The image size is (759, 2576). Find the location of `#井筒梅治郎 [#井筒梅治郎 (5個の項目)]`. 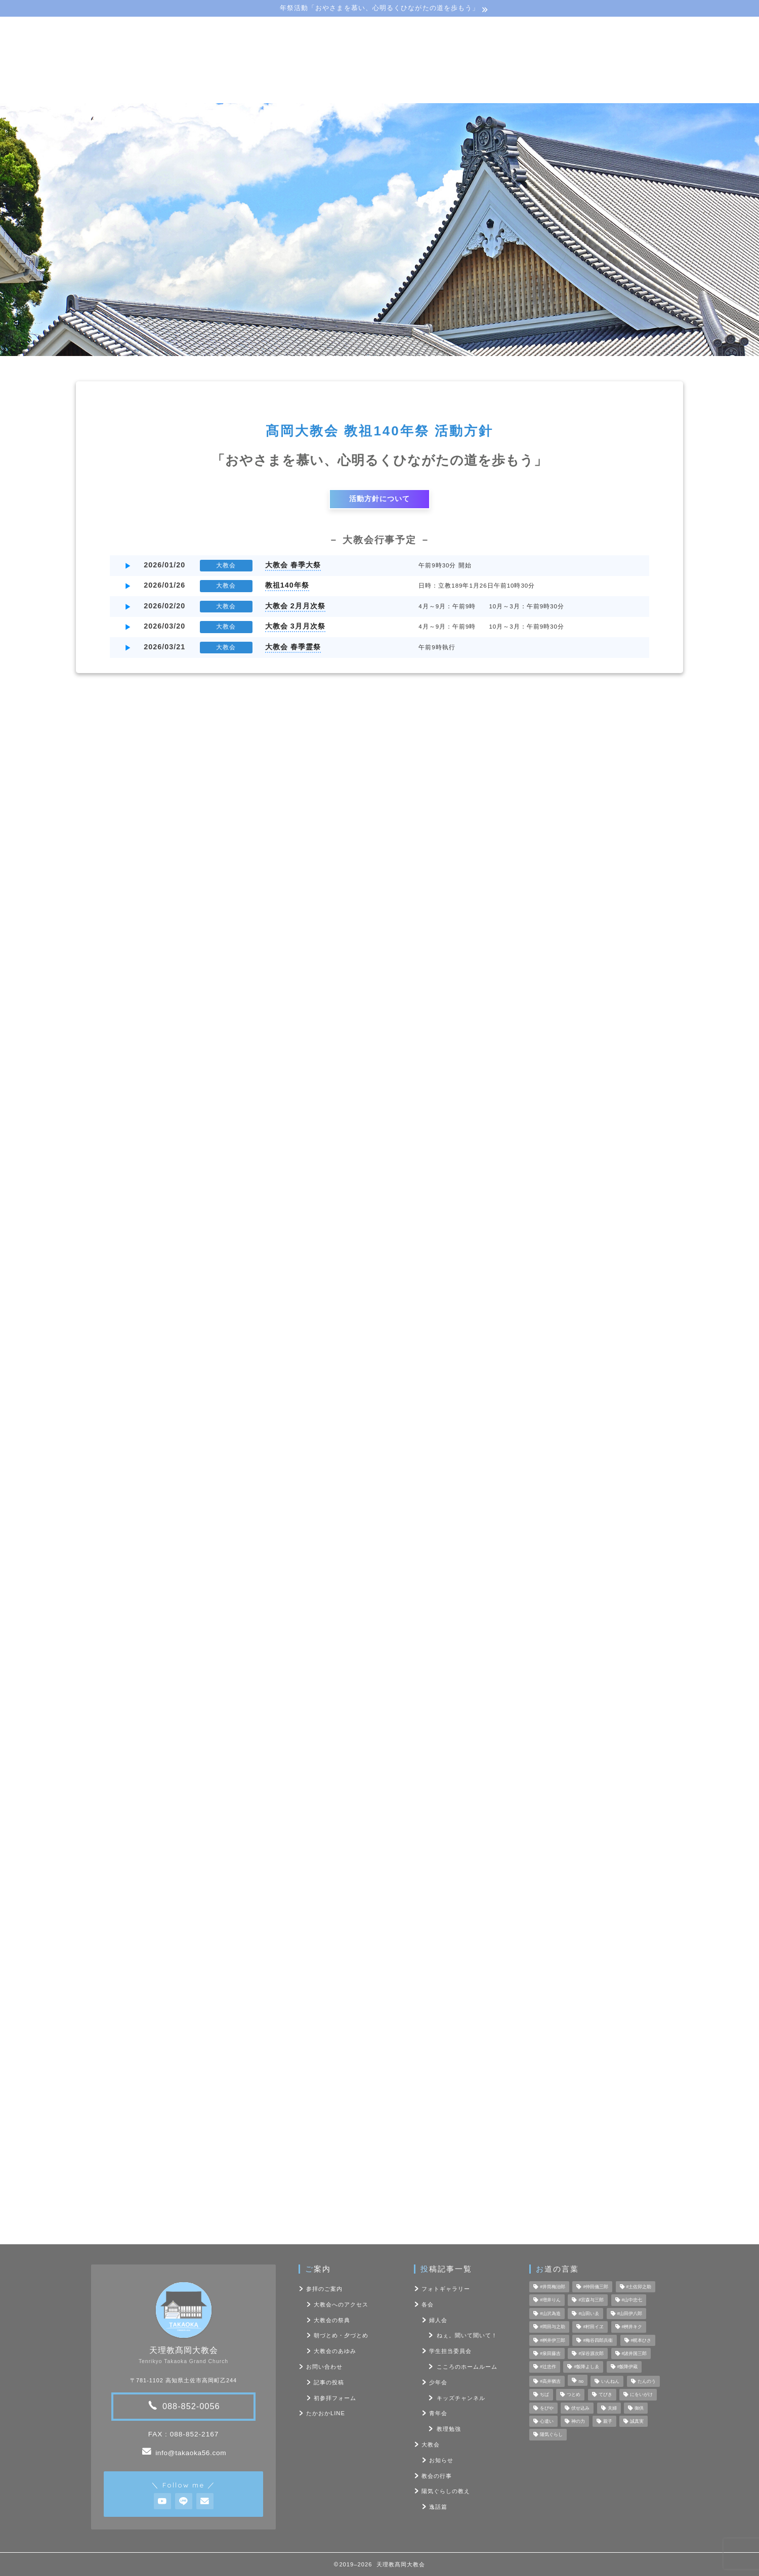

#井筒梅治郎 [#井筒梅治郎 (5個の項目)] is located at coordinates (552, 2286).